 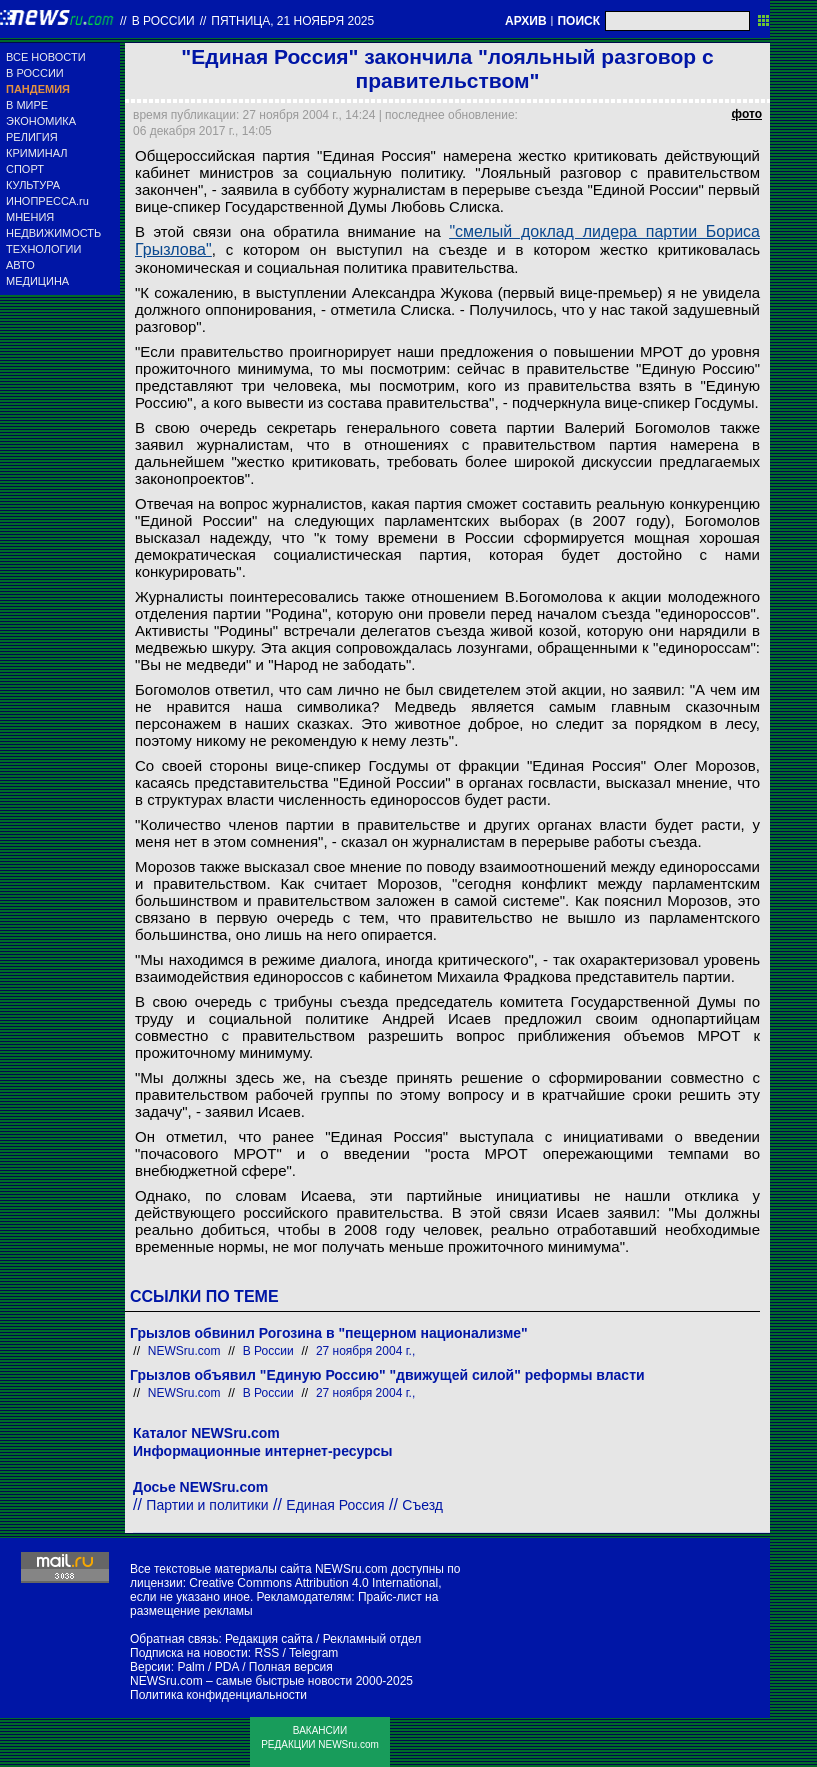 What do you see at coordinates (32, 137) in the screenshot?
I see `РЕЛИГИЯ` at bounding box center [32, 137].